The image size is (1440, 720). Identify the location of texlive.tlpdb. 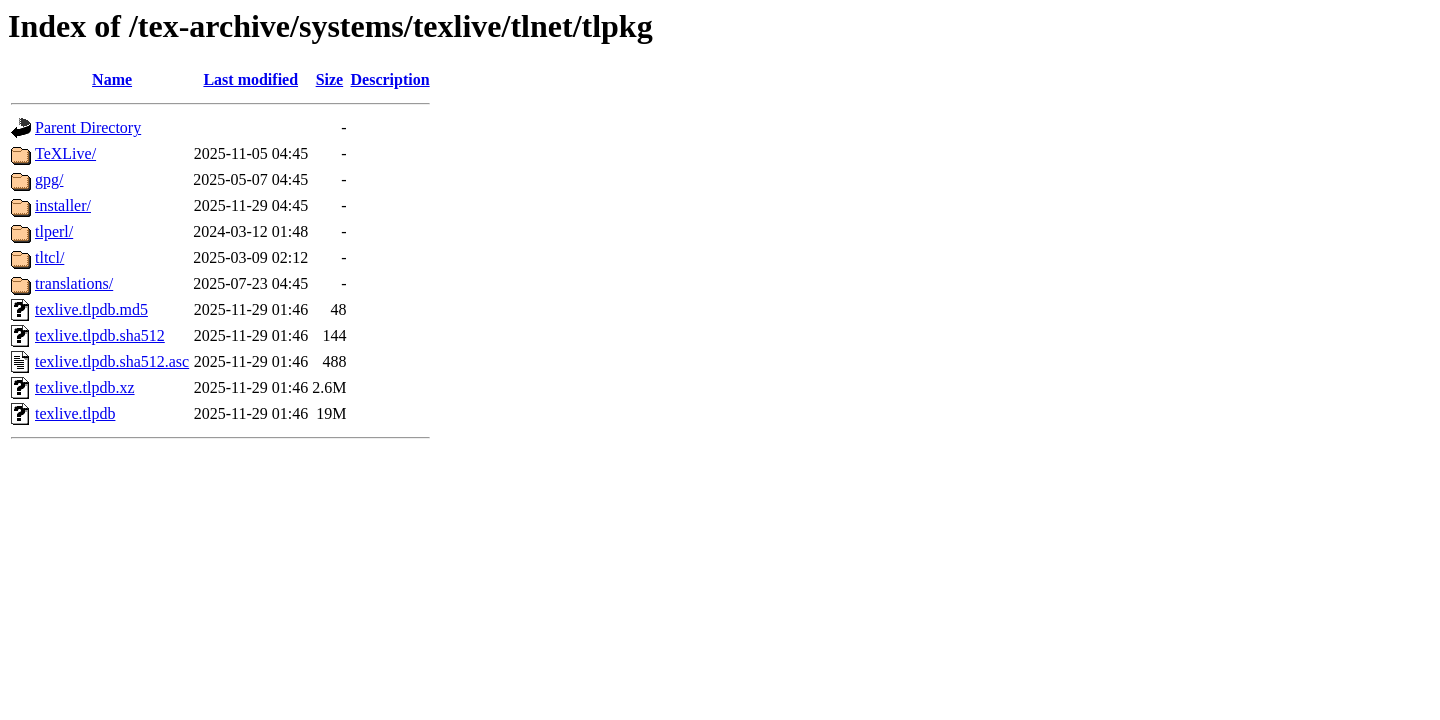
(75, 413).